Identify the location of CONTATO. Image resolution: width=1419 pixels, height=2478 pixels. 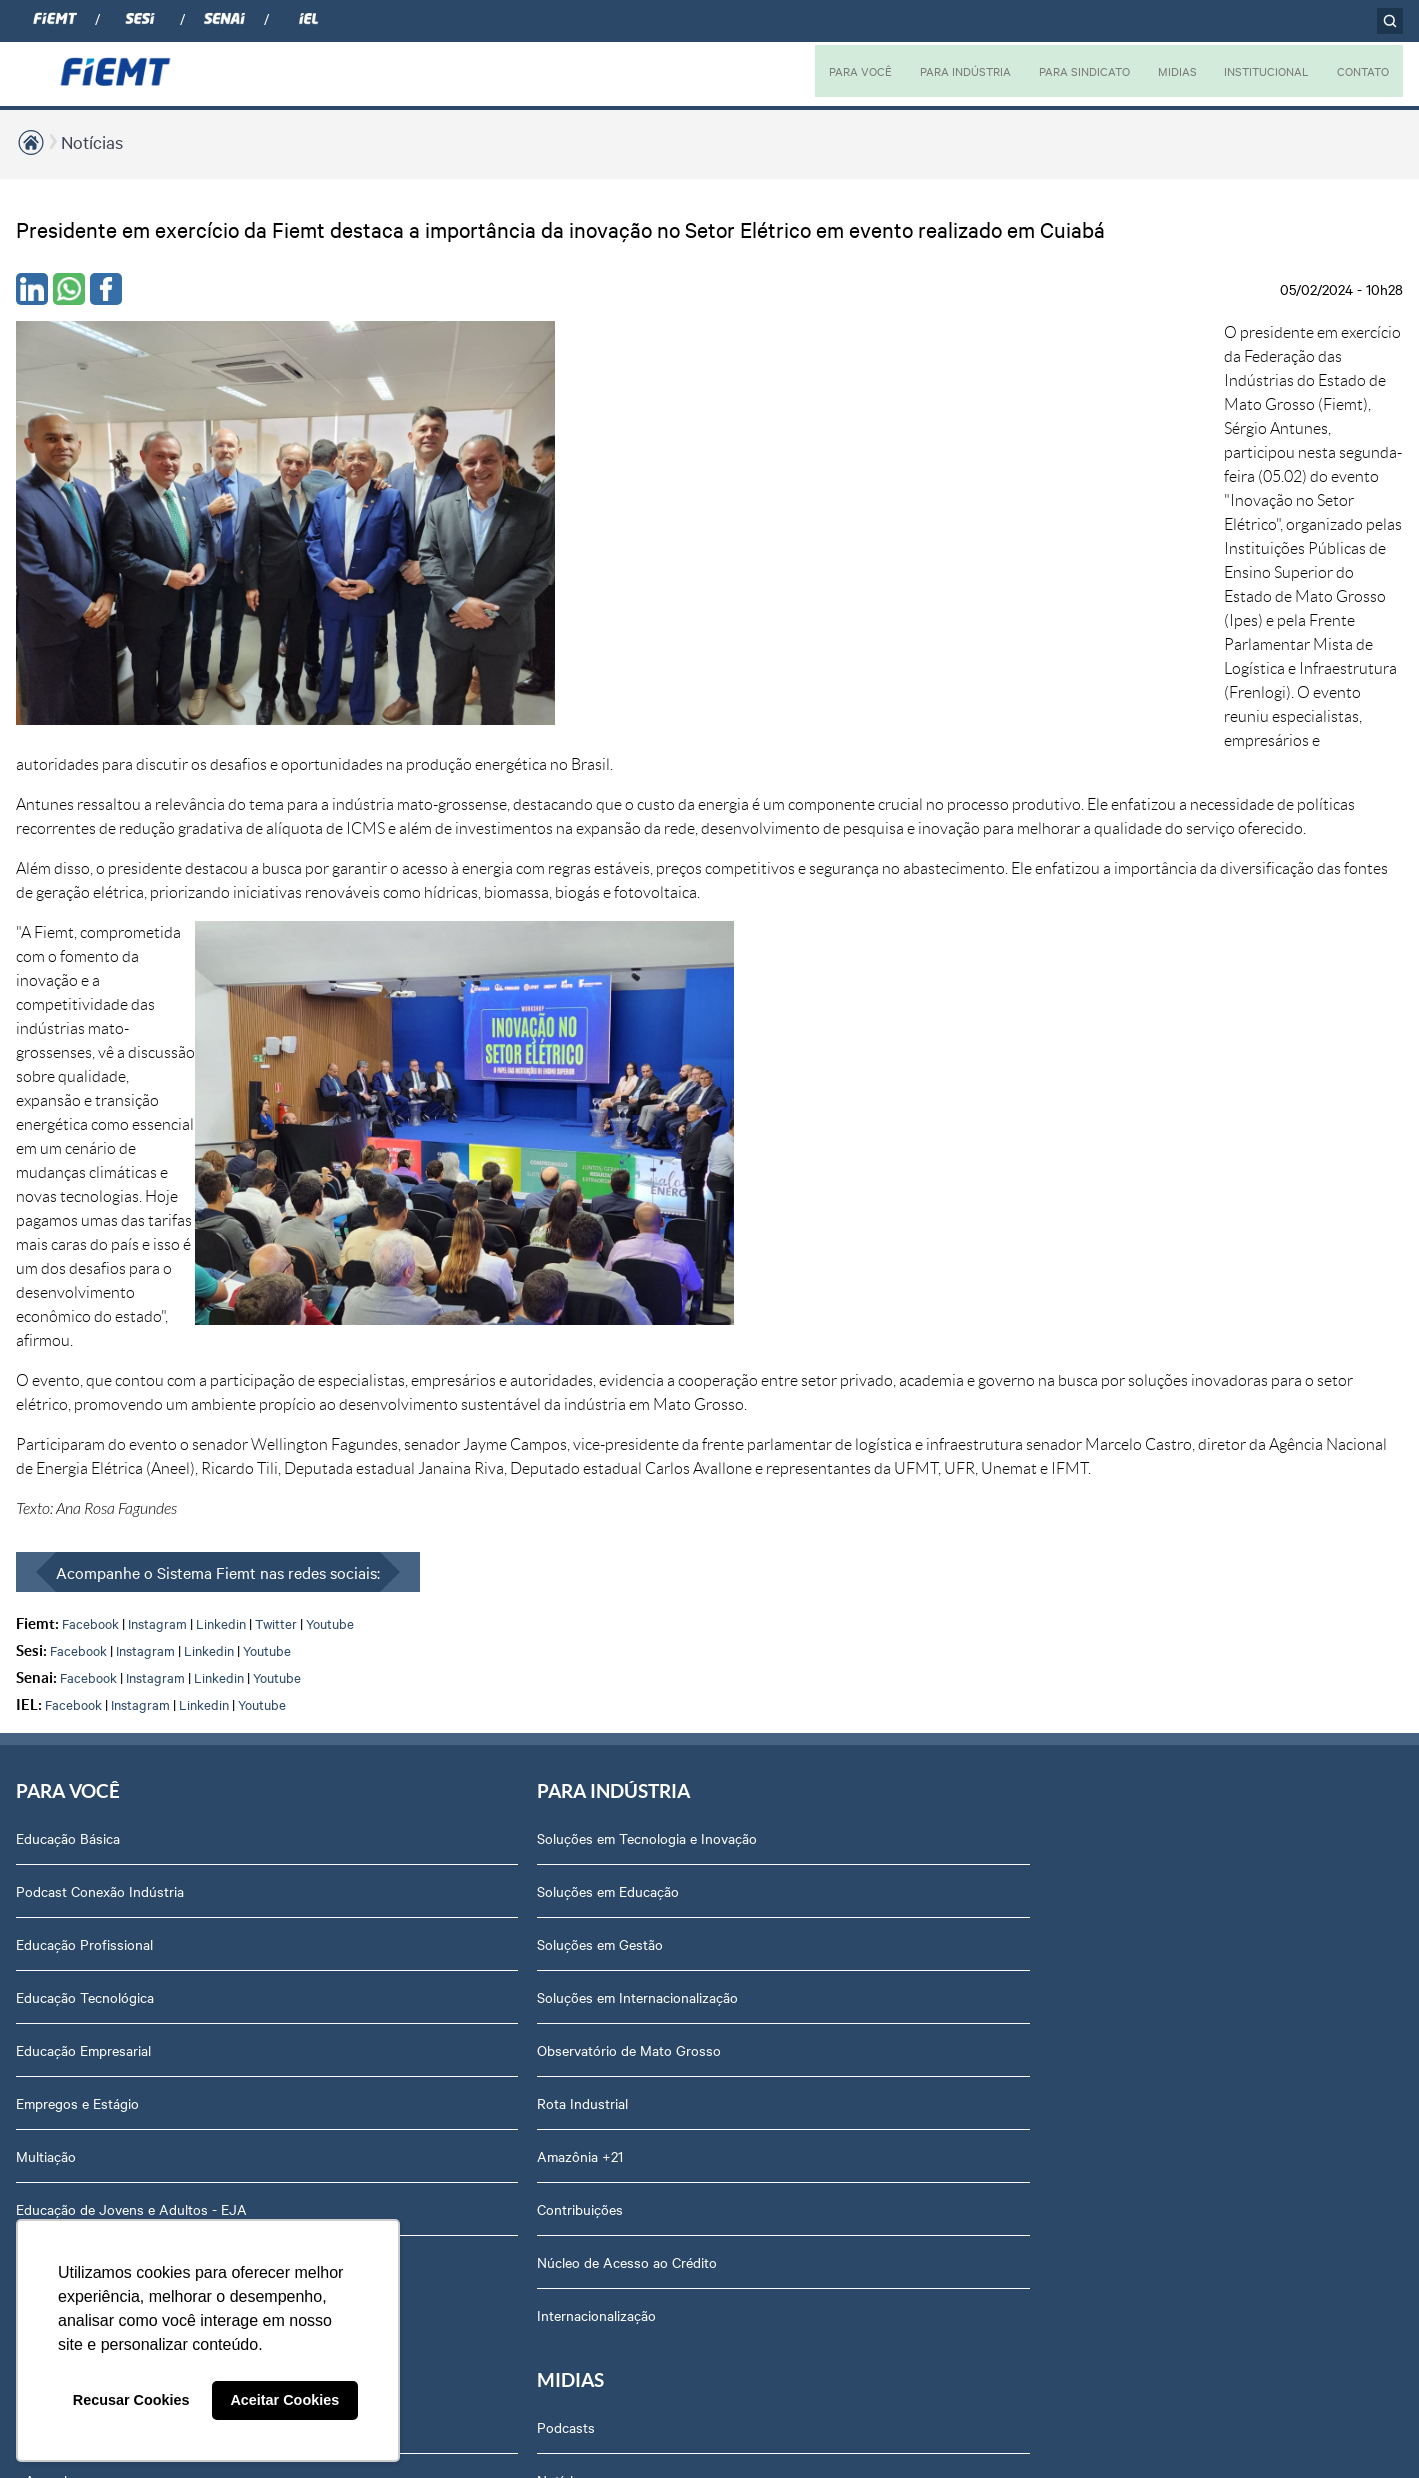
(1360, 71).